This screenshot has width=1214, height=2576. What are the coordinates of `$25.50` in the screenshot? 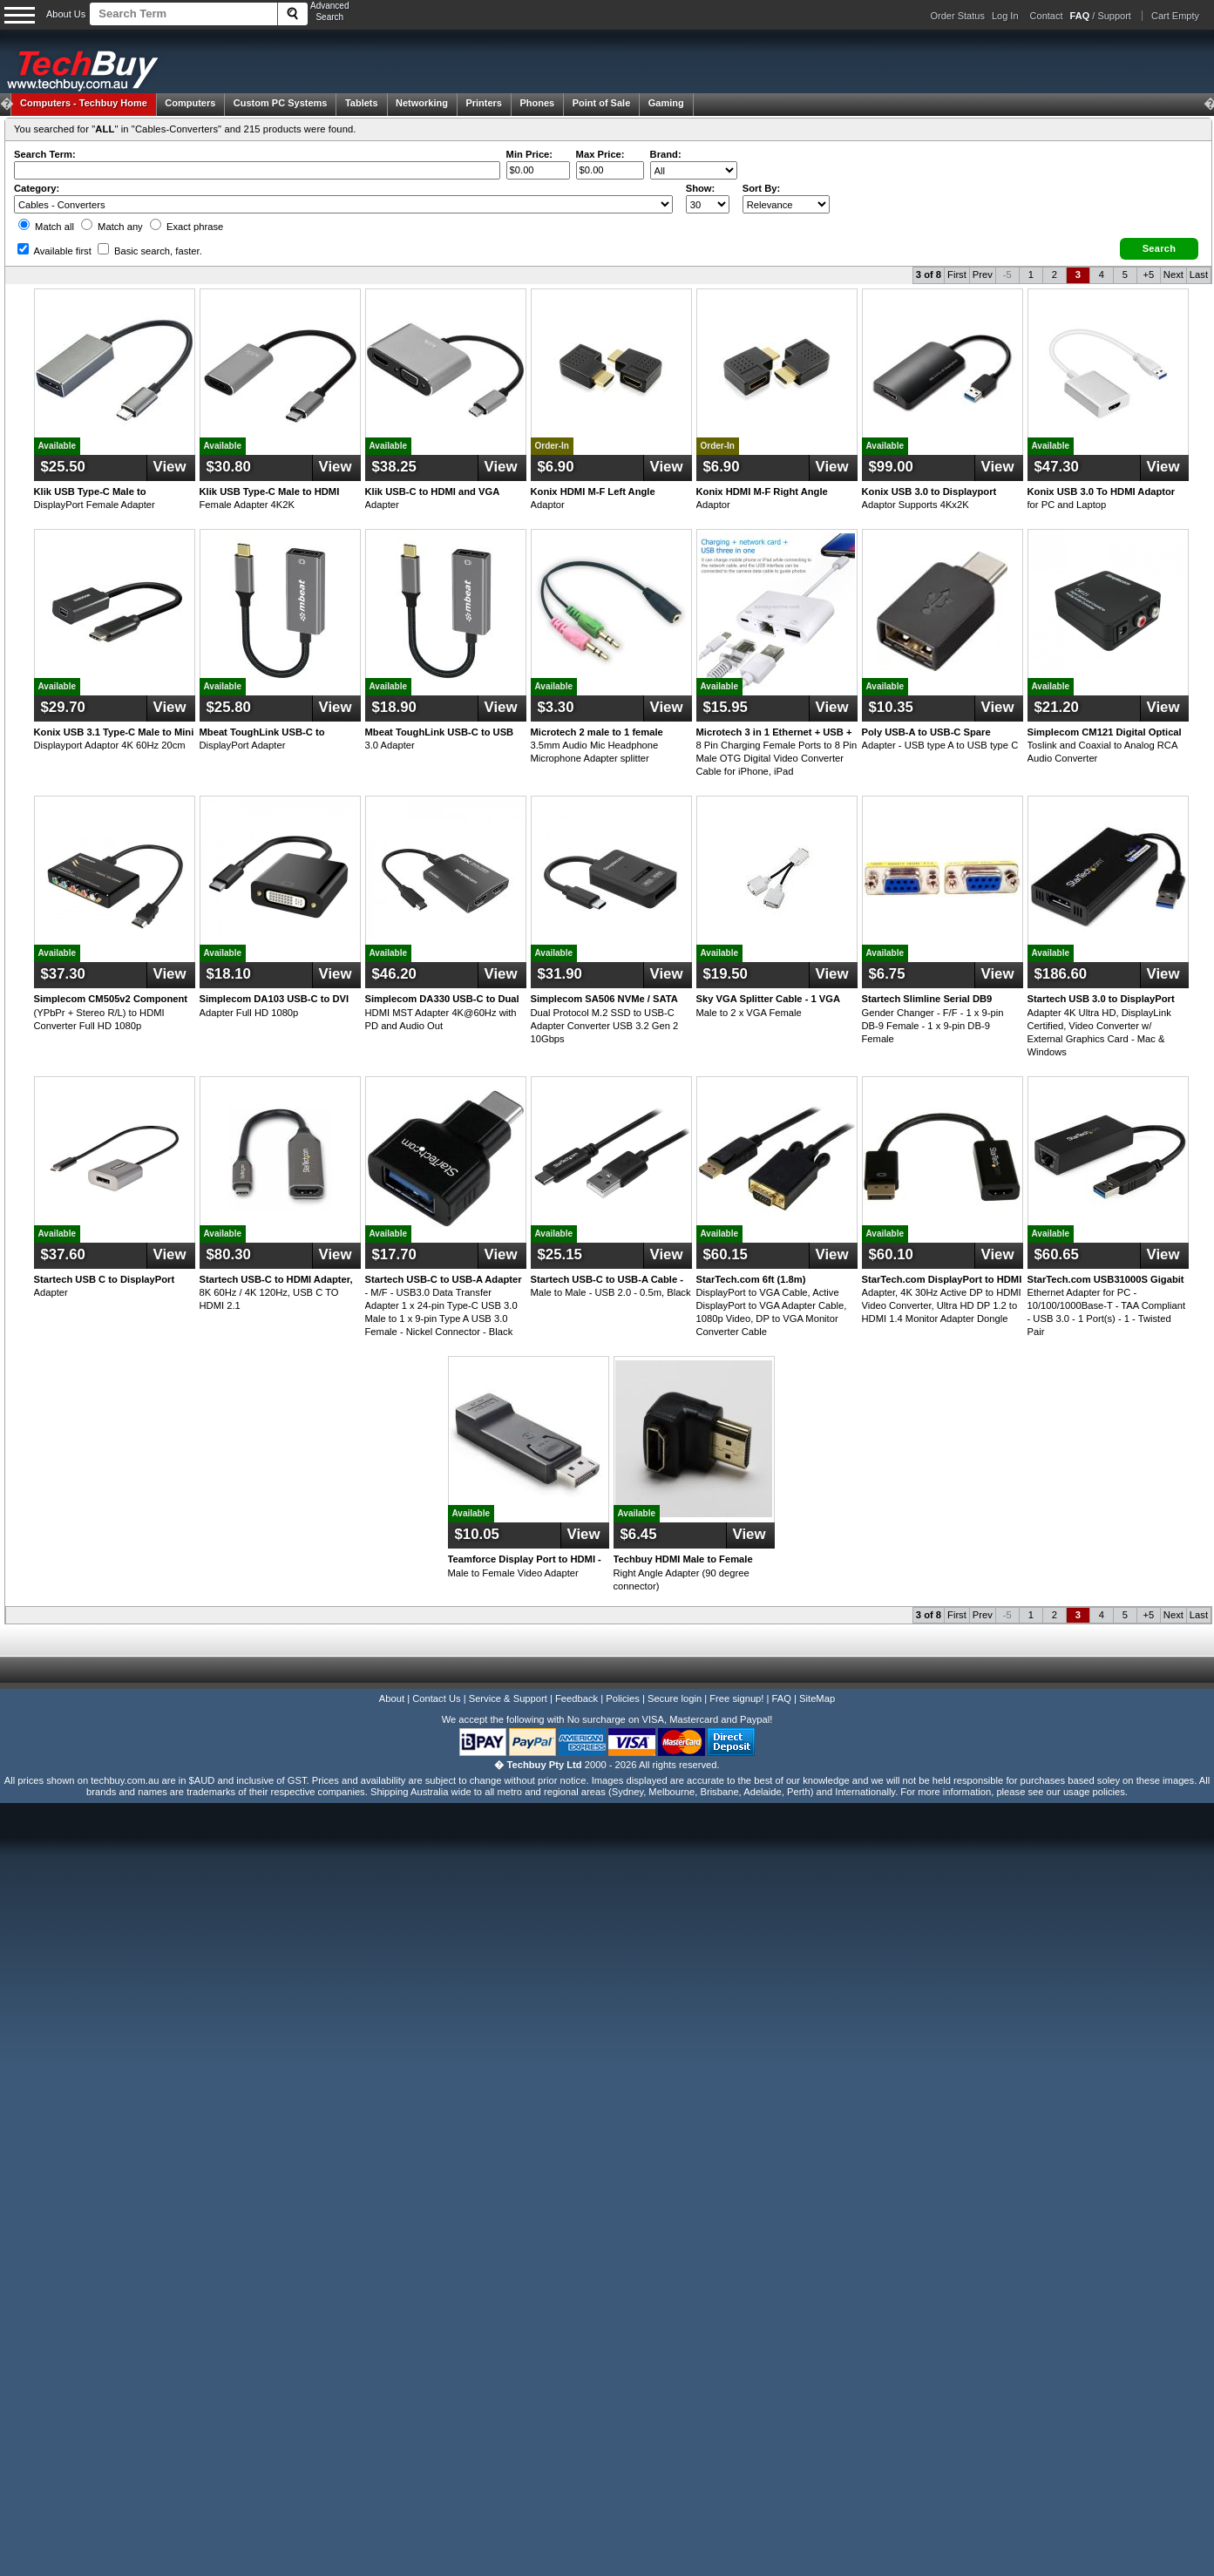 It's located at (63, 466).